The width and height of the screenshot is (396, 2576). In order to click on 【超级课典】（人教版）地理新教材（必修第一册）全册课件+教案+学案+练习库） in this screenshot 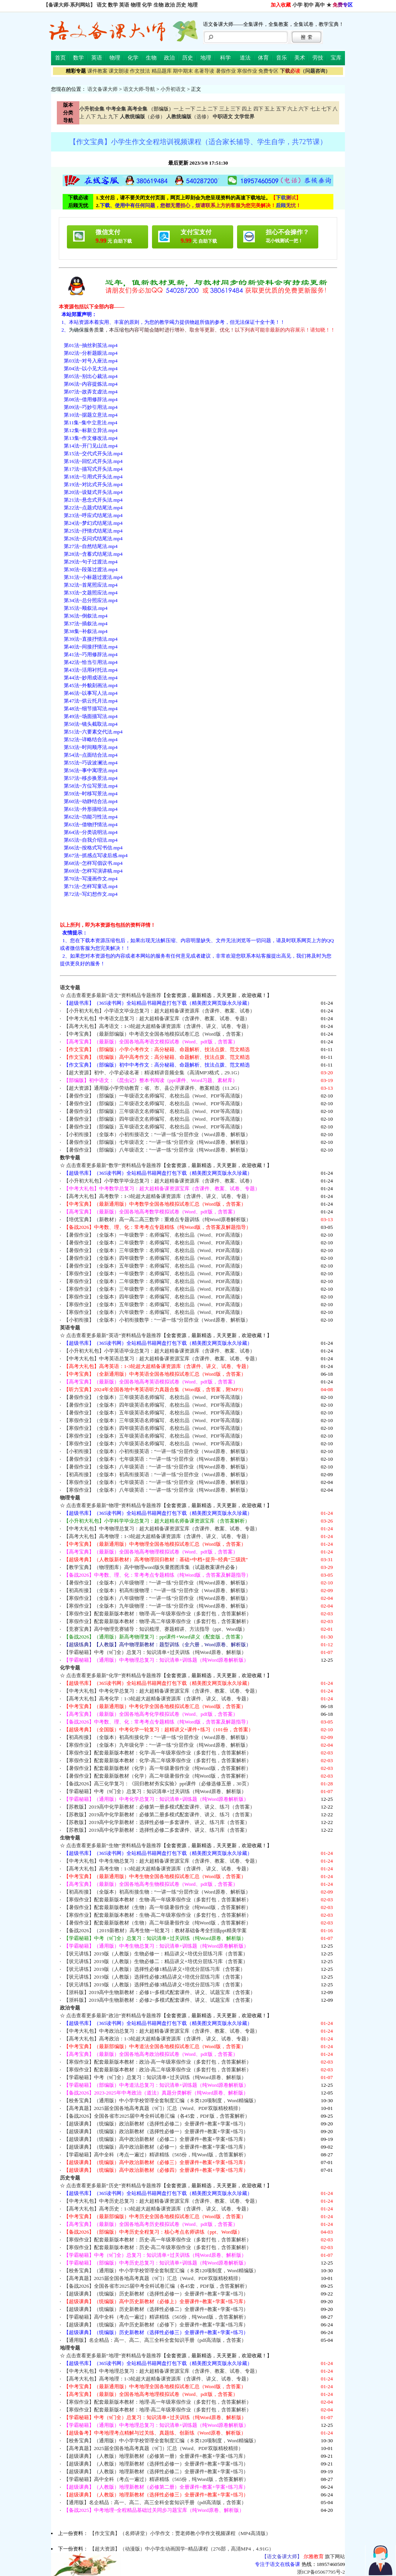, I will do `click(156, 2456)`.